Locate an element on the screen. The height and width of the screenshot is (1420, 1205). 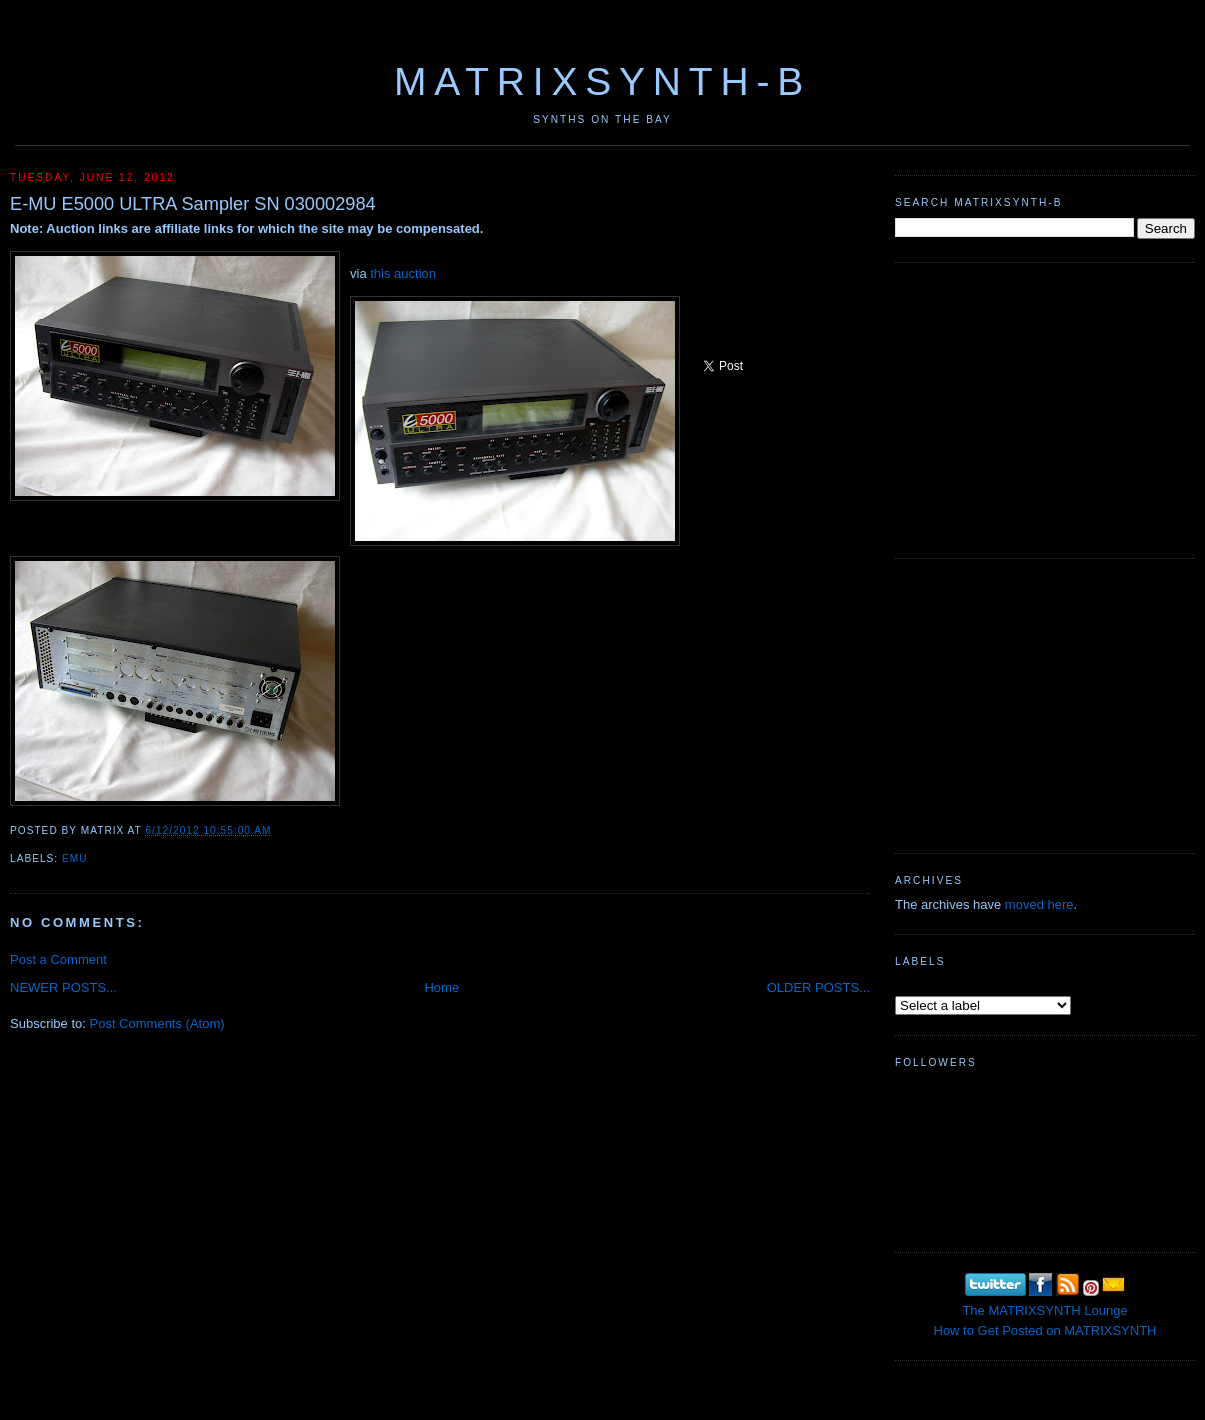
moved here is located at coordinates (1039, 904).